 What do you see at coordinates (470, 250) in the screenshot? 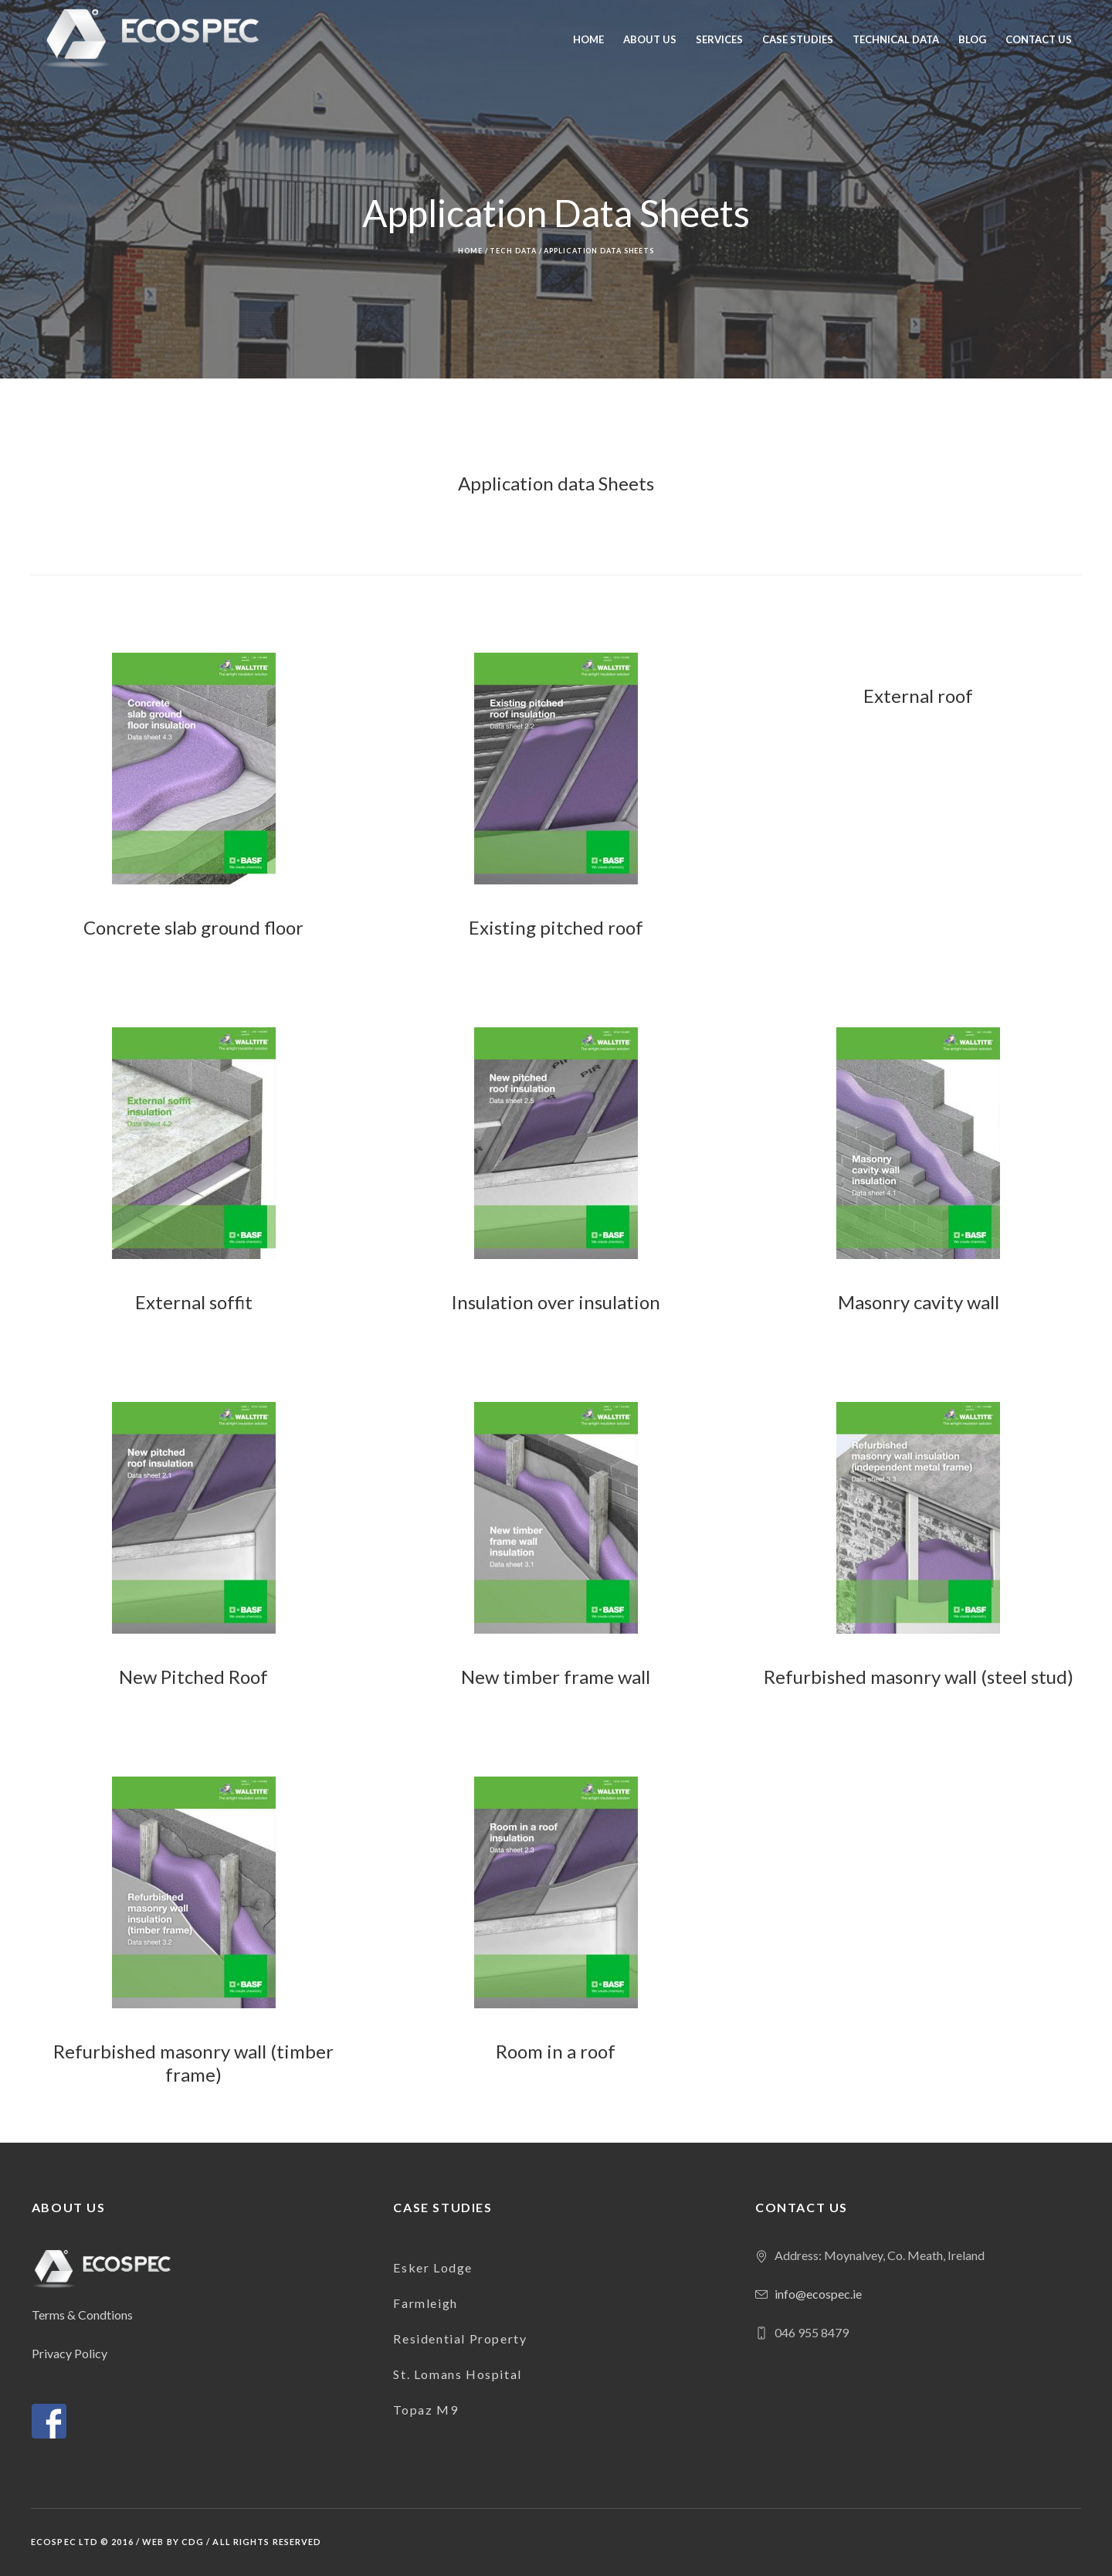
I see `Home` at bounding box center [470, 250].